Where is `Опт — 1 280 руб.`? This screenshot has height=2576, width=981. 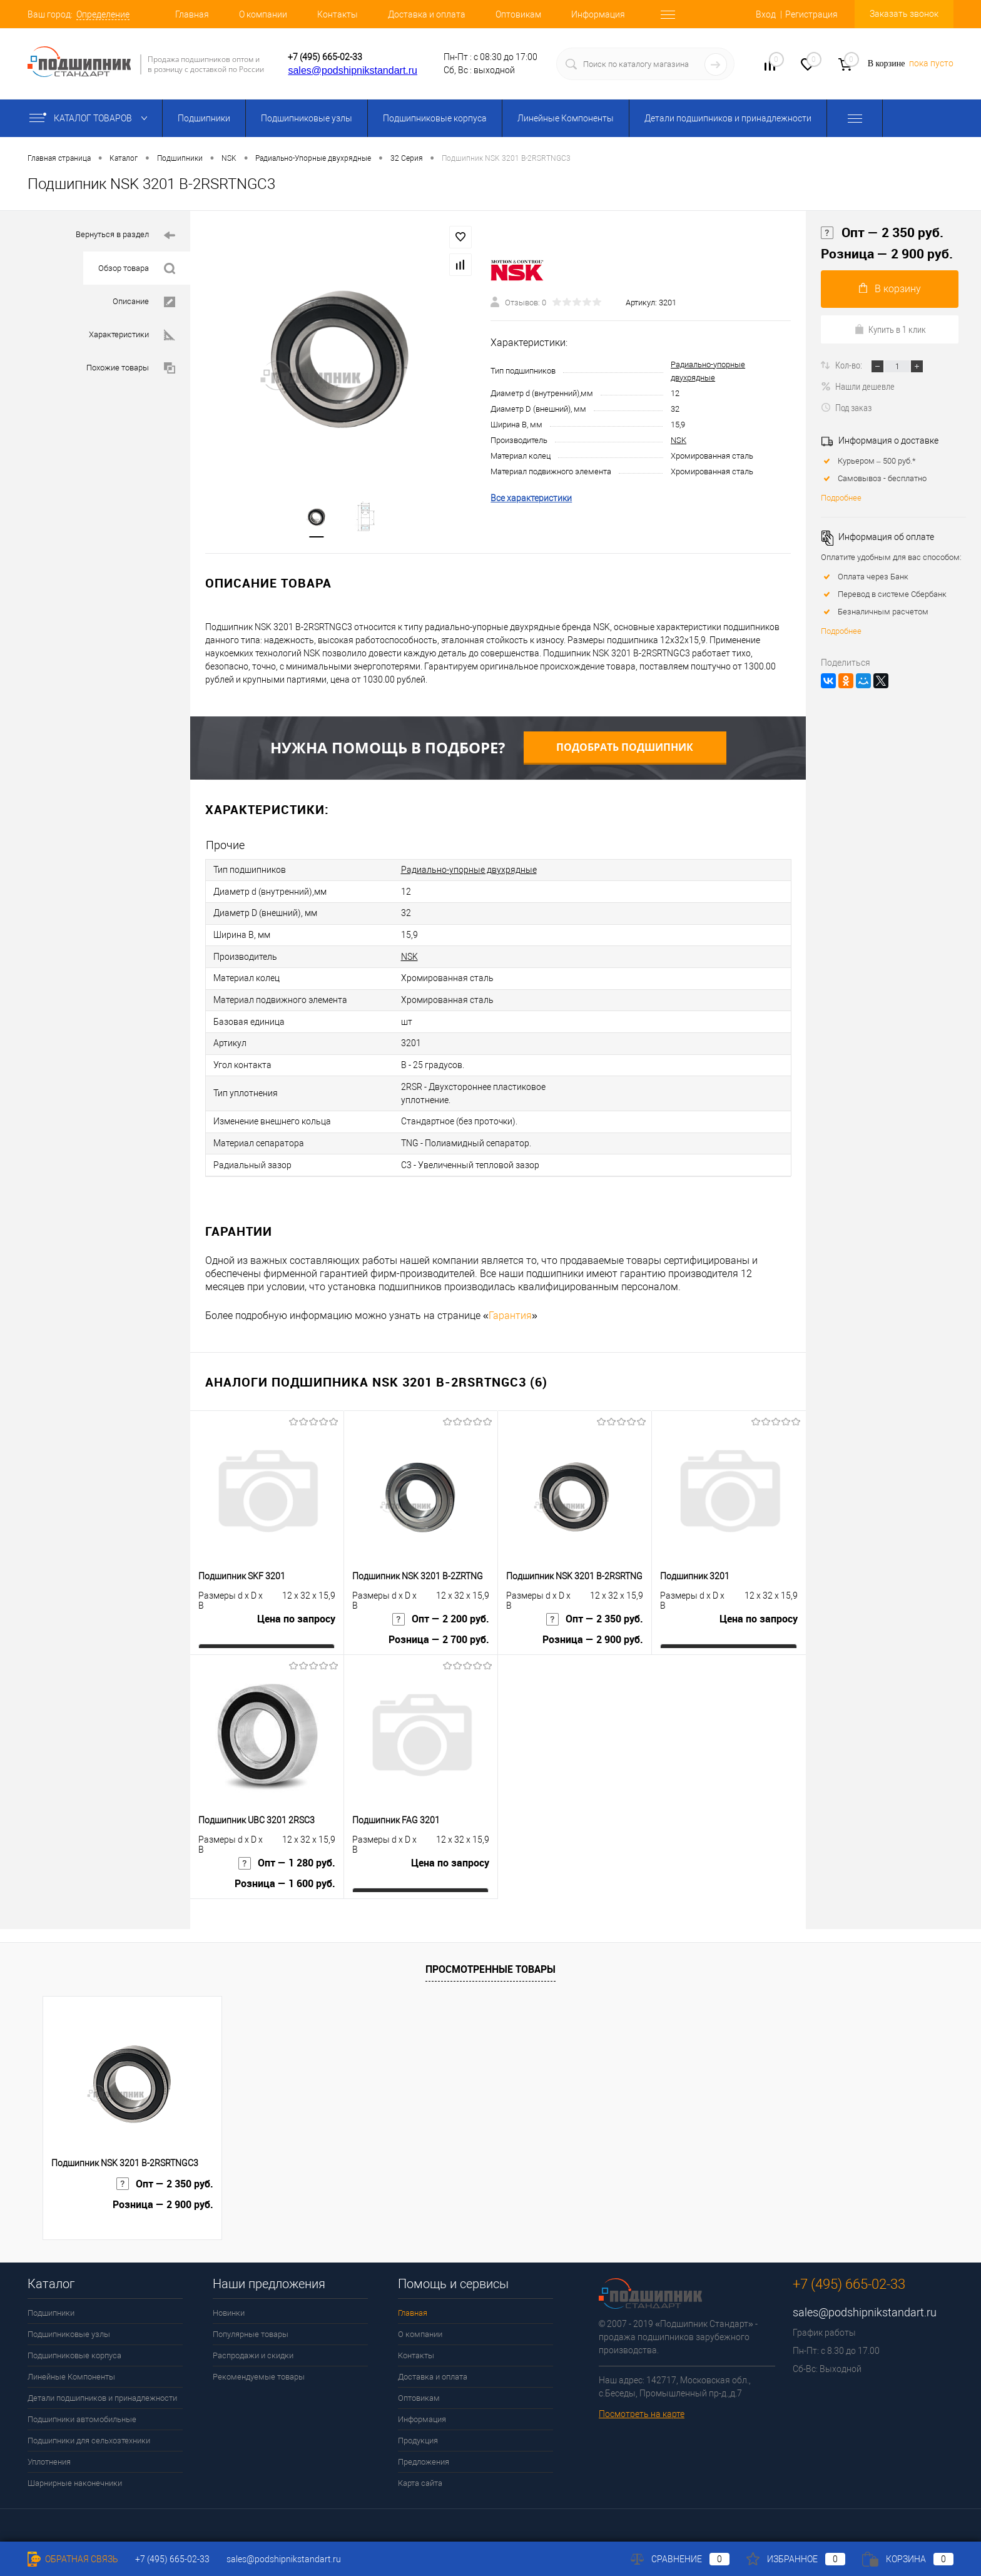
Опт — 1 280 руб. is located at coordinates (286, 1859).